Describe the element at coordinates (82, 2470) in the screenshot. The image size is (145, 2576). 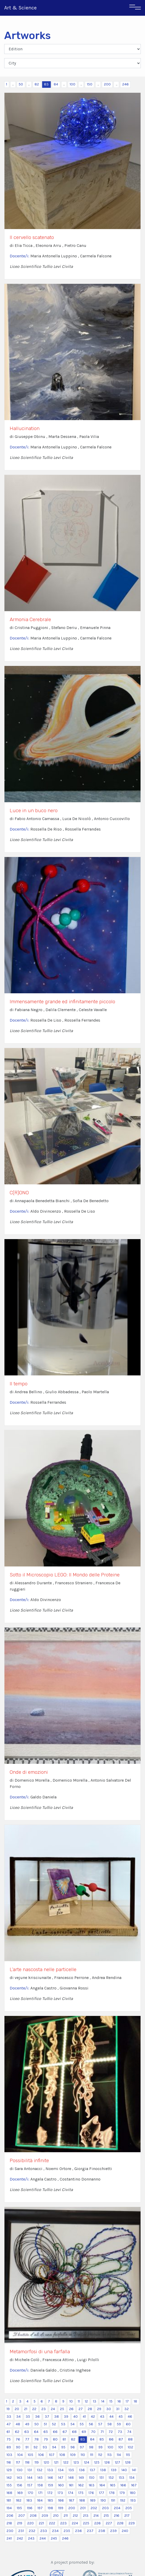
I see `136` at that location.